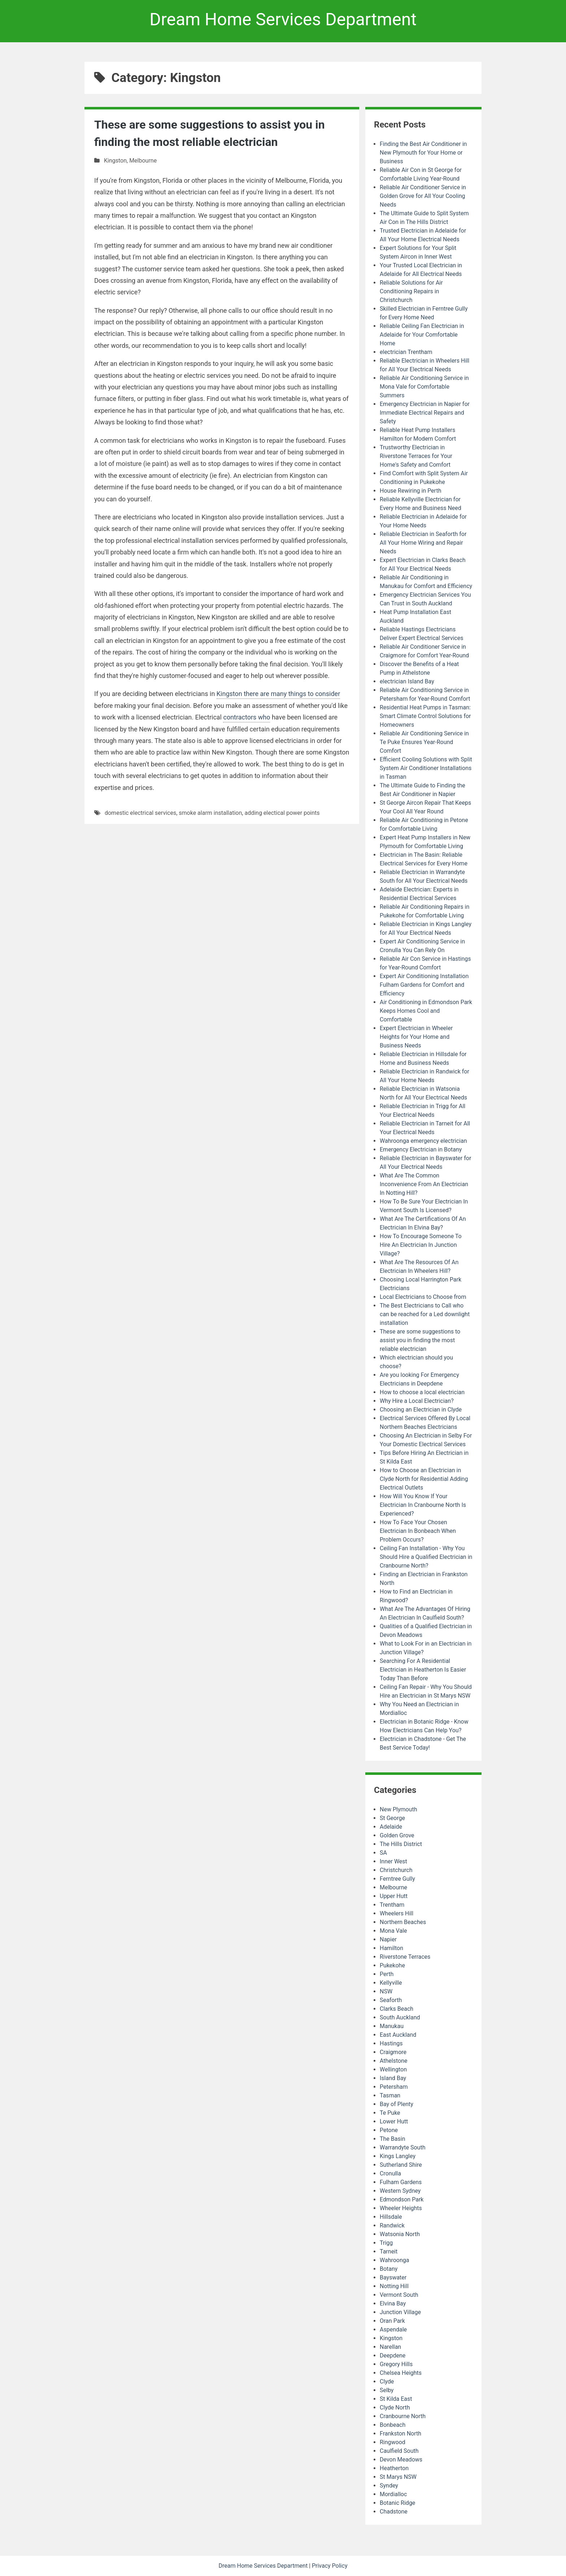 The image size is (566, 2576). Describe the element at coordinates (396, 2008) in the screenshot. I see `Clarks Beach` at that location.